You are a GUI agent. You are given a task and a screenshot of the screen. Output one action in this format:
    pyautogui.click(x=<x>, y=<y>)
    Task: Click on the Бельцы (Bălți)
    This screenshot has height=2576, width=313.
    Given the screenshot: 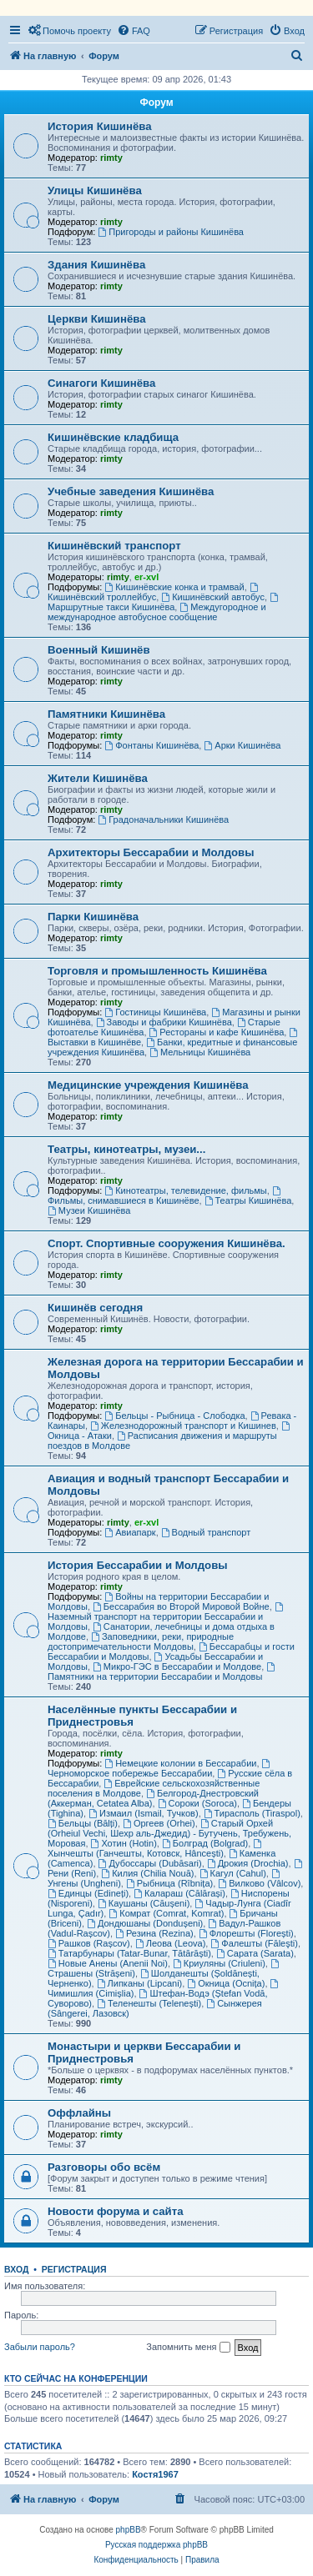 What is the action you would take?
    pyautogui.click(x=83, y=1823)
    